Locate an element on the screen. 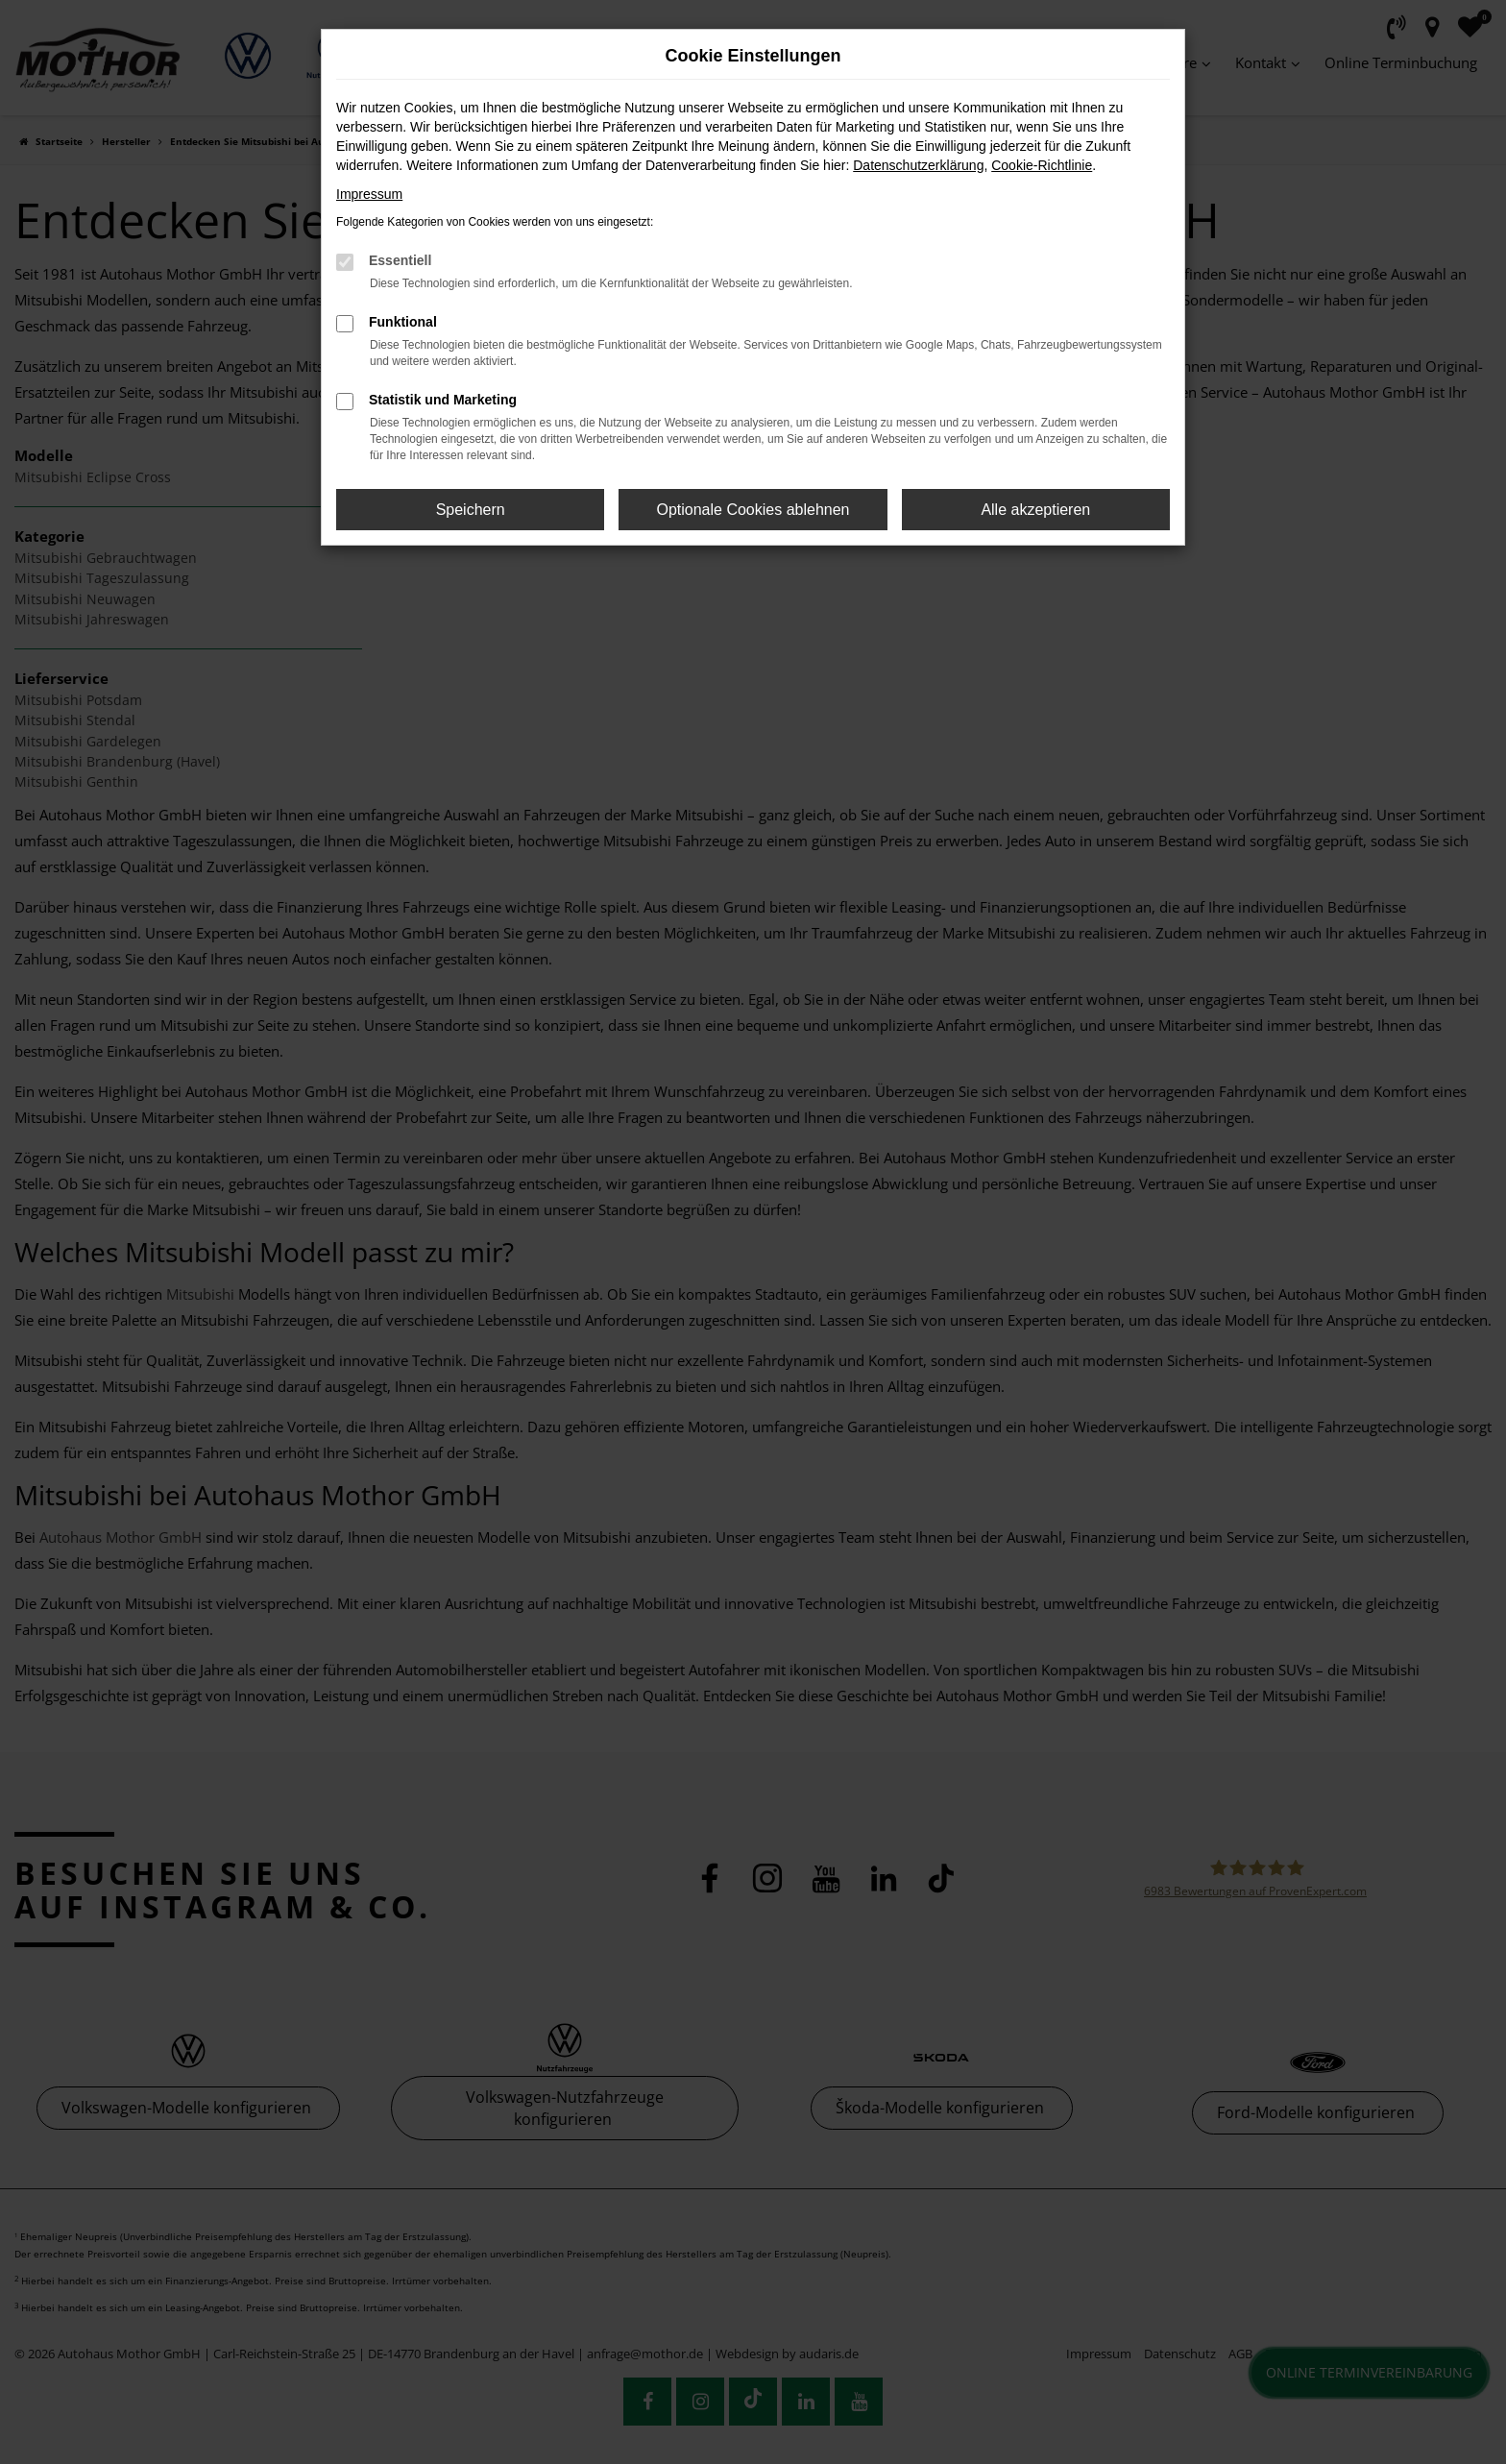 The height and width of the screenshot is (2464, 1506). Impressum is located at coordinates (369, 194).